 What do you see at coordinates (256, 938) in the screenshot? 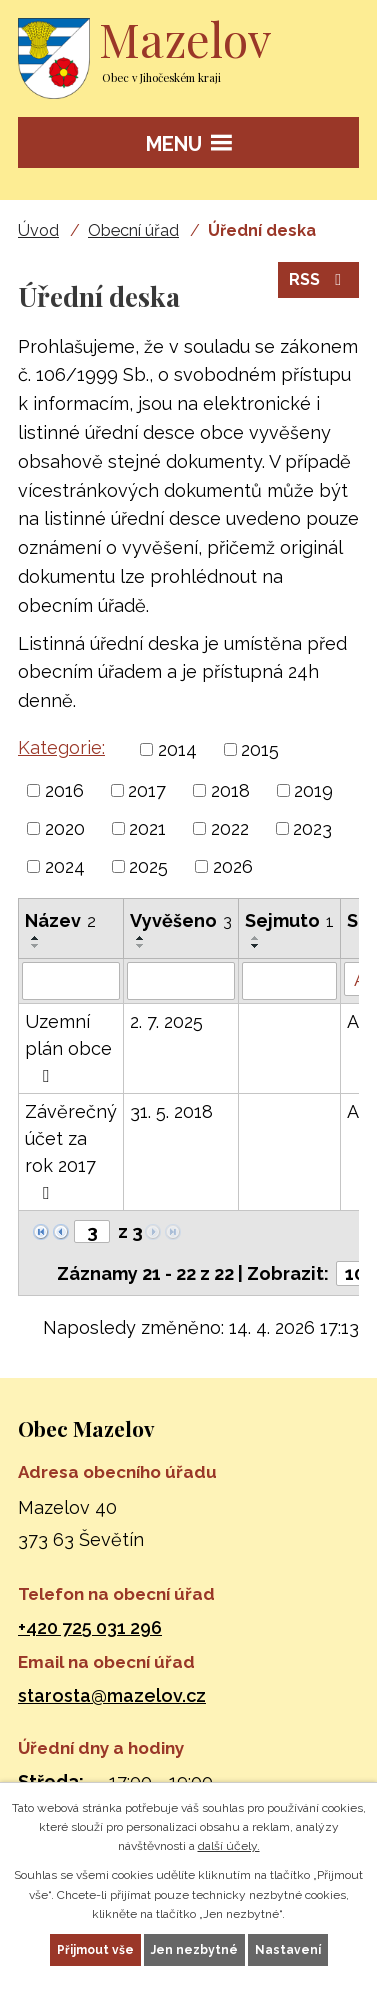
I see `[Seřadit podle Sejmuto vzestupně]` at bounding box center [256, 938].